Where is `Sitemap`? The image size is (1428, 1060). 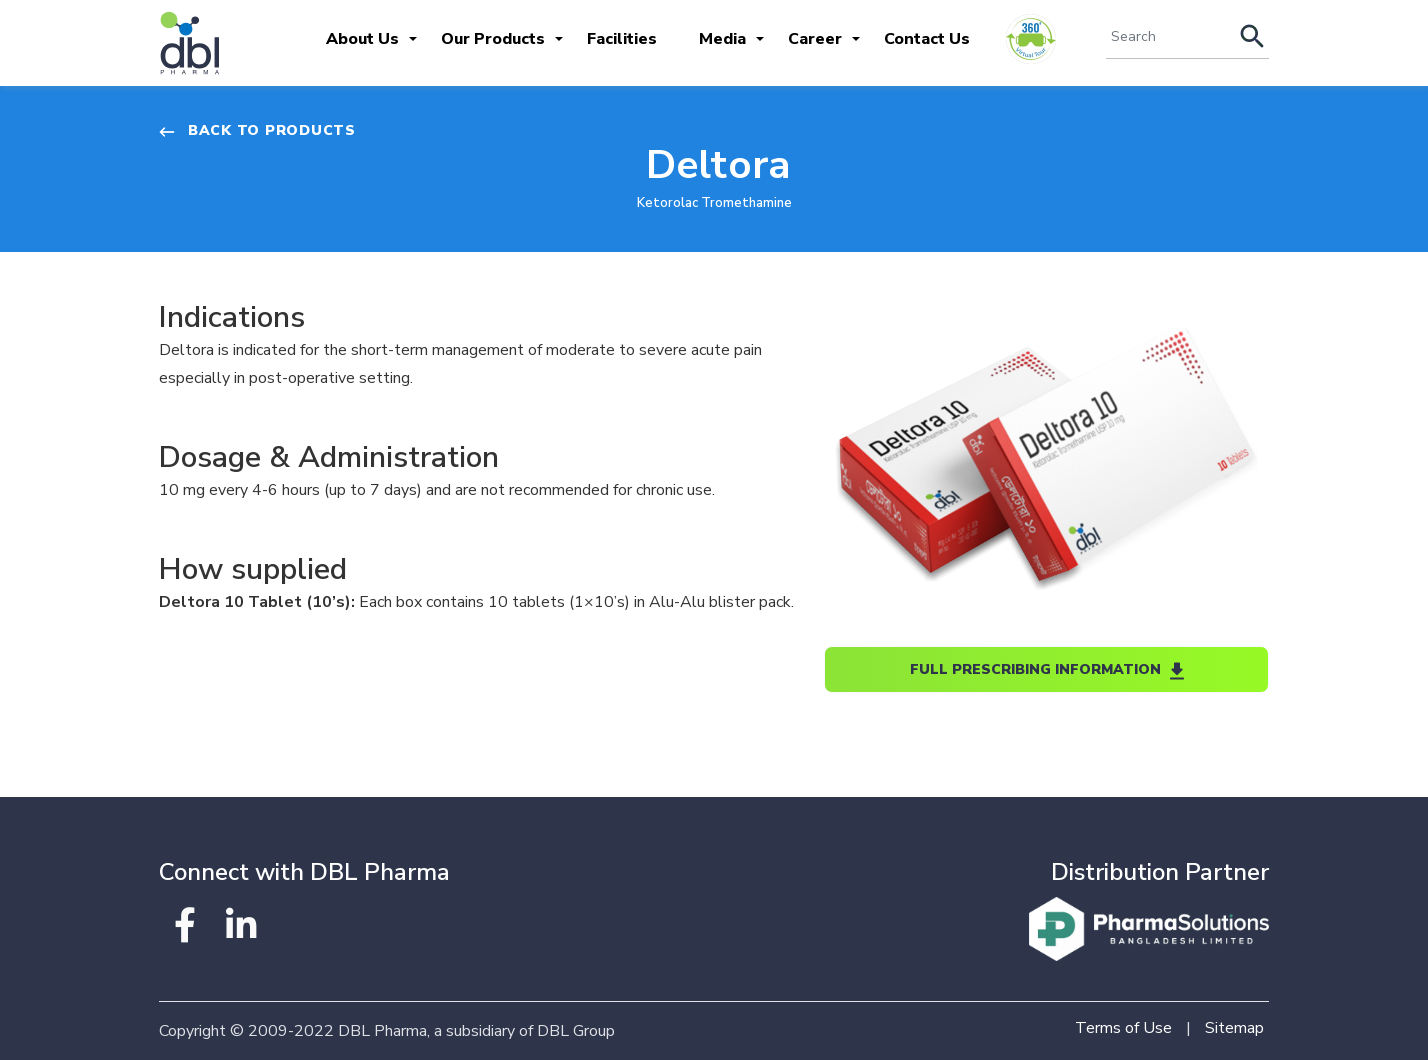 Sitemap is located at coordinates (1234, 1028).